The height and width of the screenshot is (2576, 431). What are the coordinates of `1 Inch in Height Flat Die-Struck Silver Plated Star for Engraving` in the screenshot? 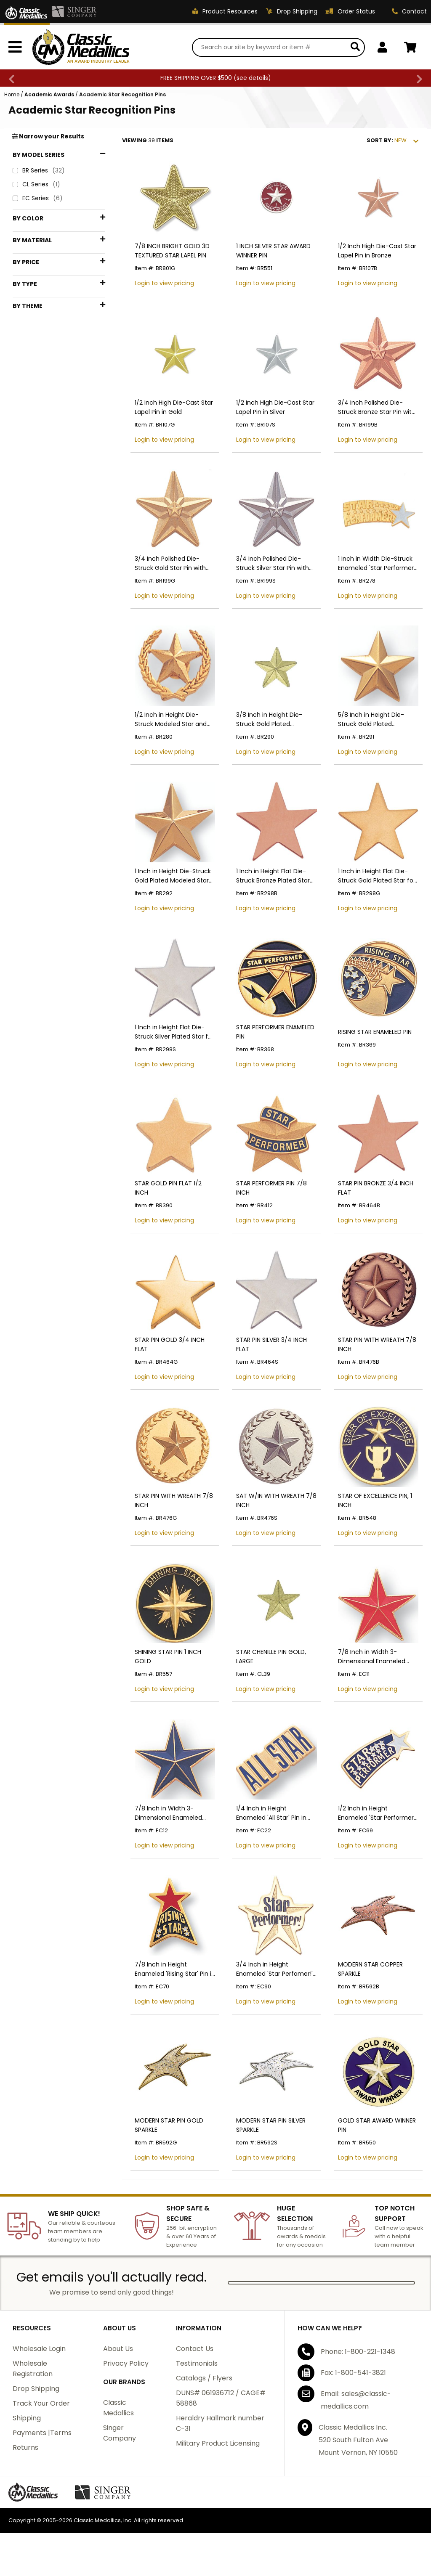 It's located at (174, 1032).